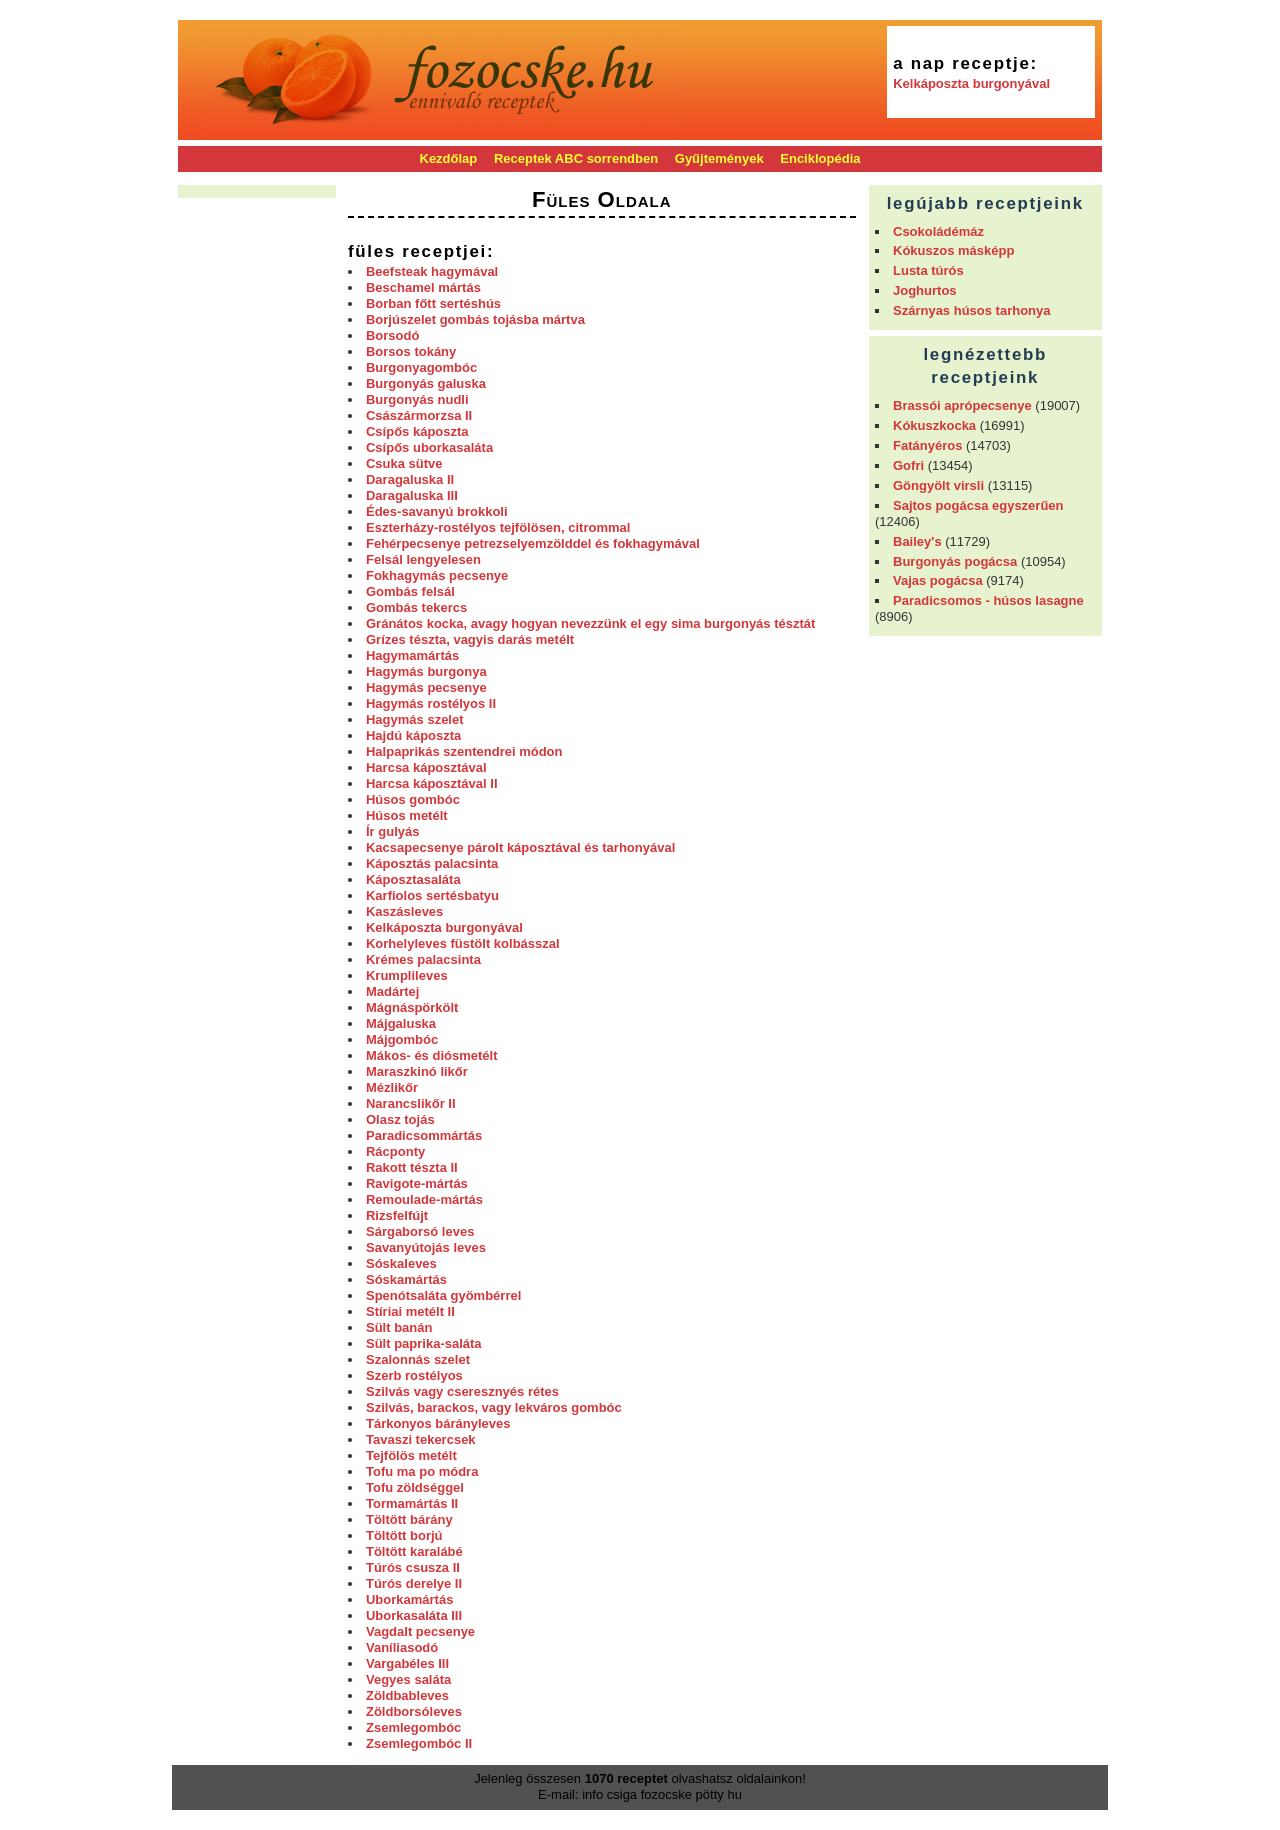 The width and height of the screenshot is (1280, 1830). What do you see at coordinates (415, 719) in the screenshot?
I see `Hagymás szelet` at bounding box center [415, 719].